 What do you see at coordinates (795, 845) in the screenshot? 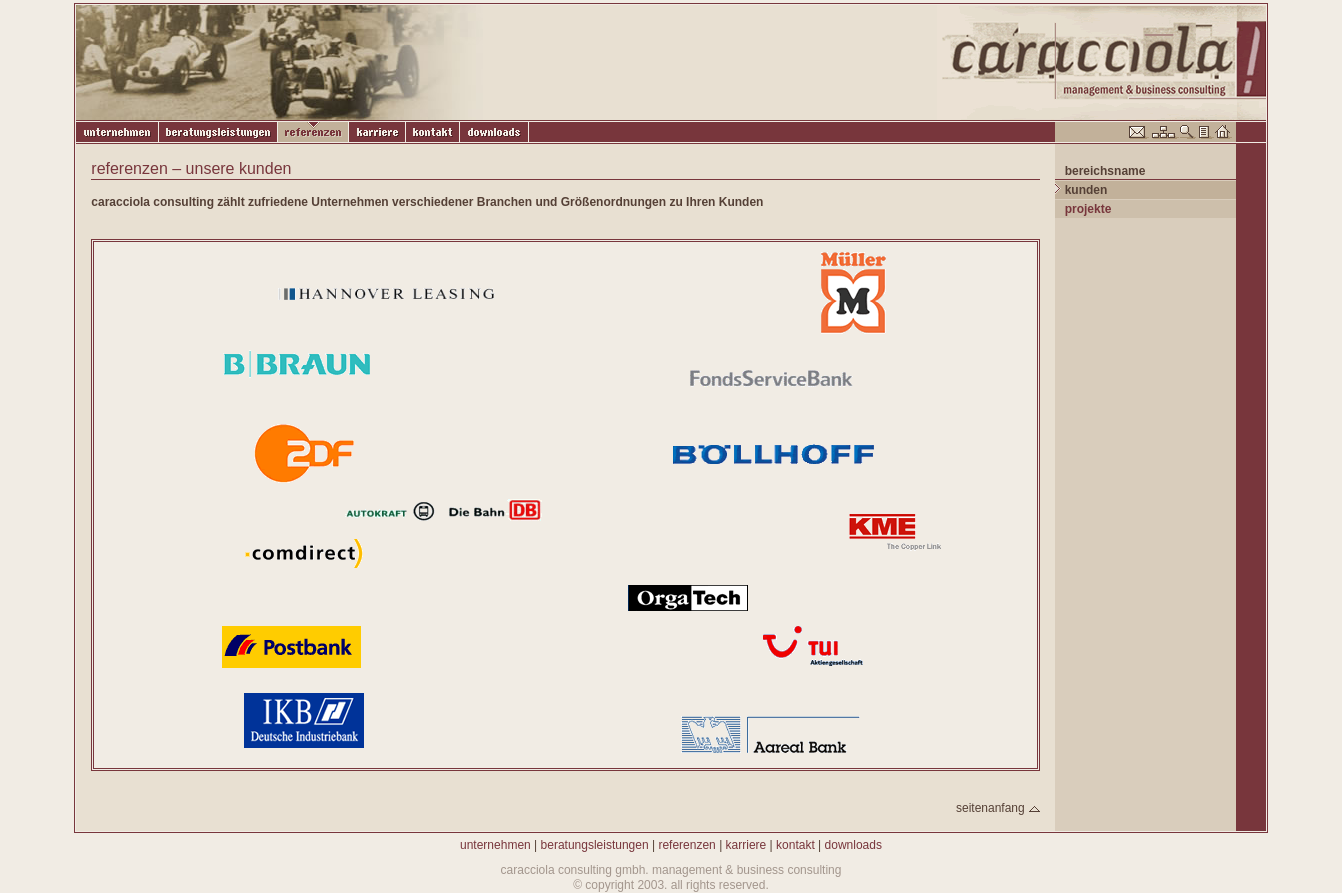
I see `kontakt` at bounding box center [795, 845].